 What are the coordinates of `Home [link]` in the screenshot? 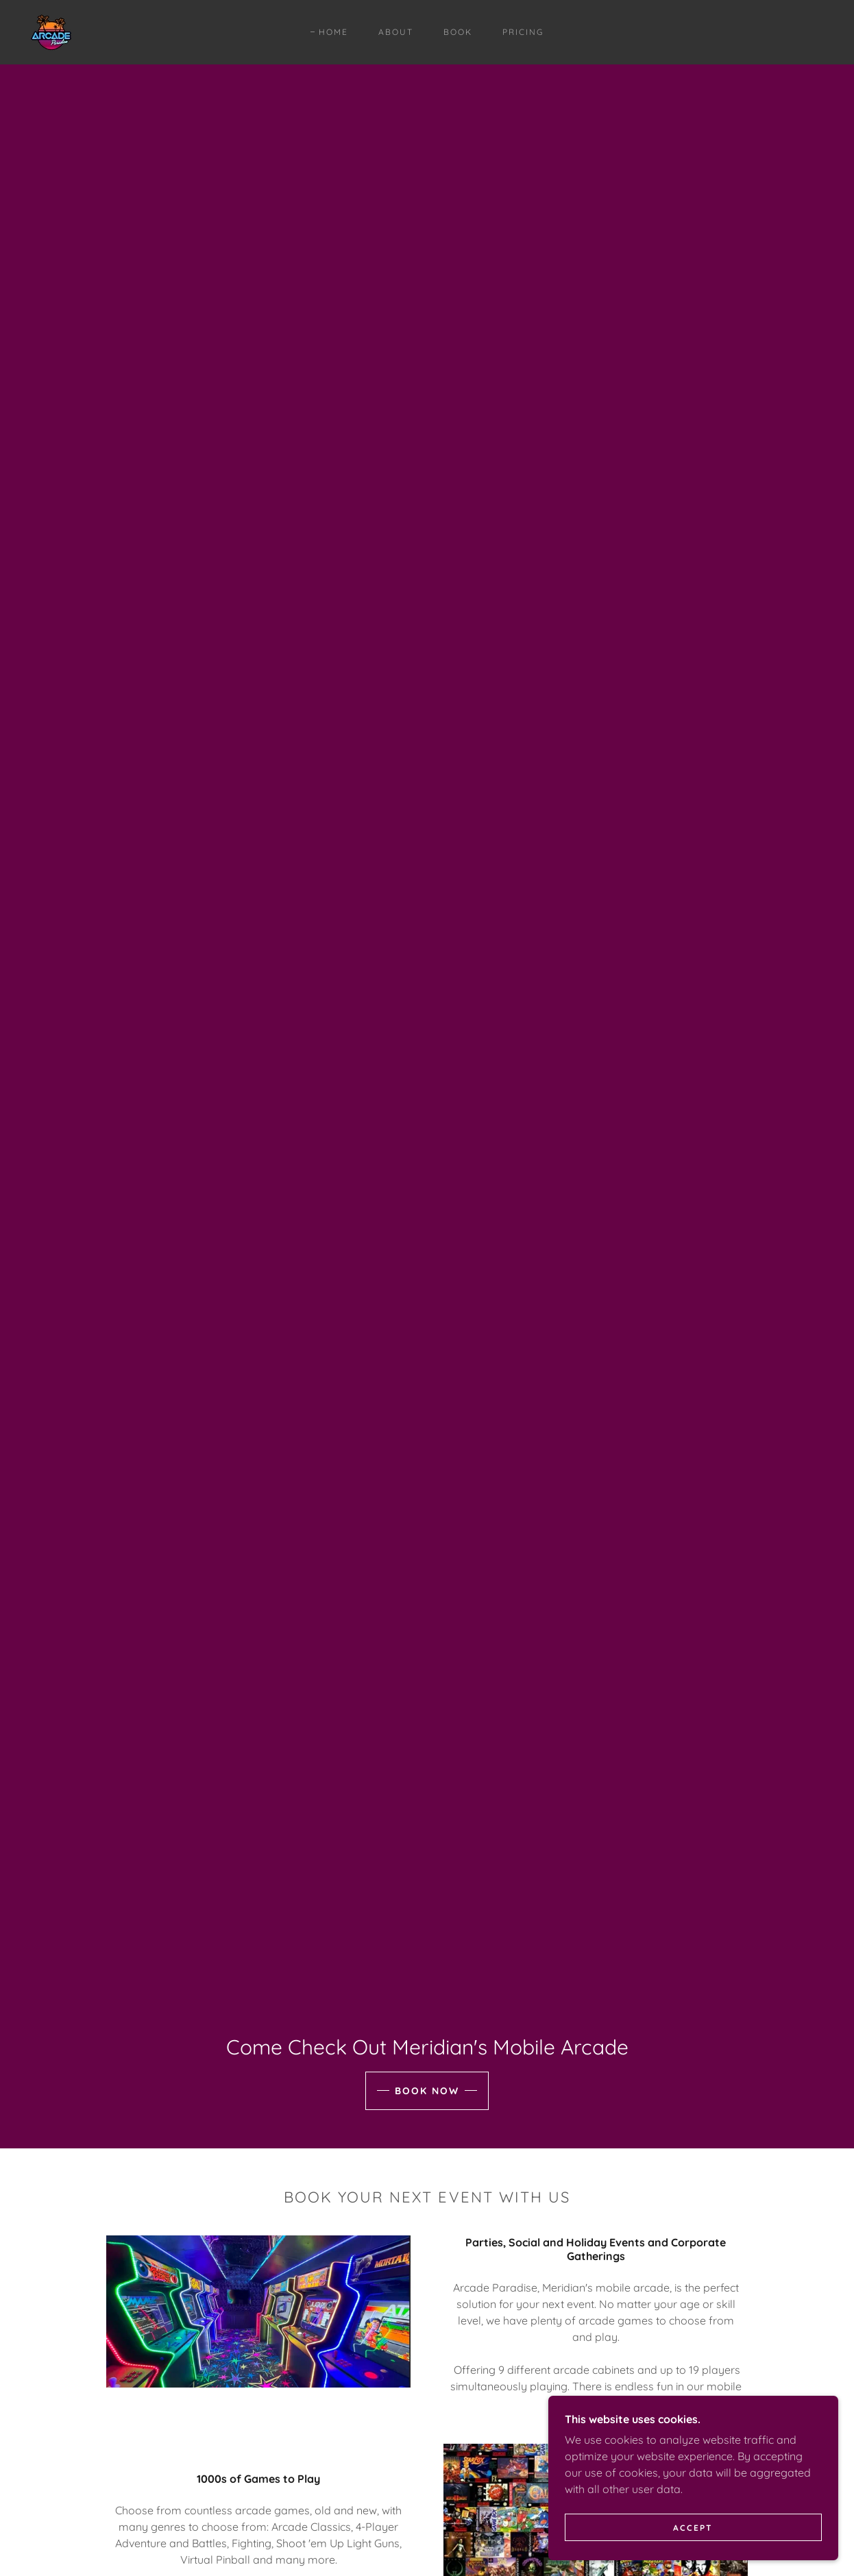 It's located at (333, 32).